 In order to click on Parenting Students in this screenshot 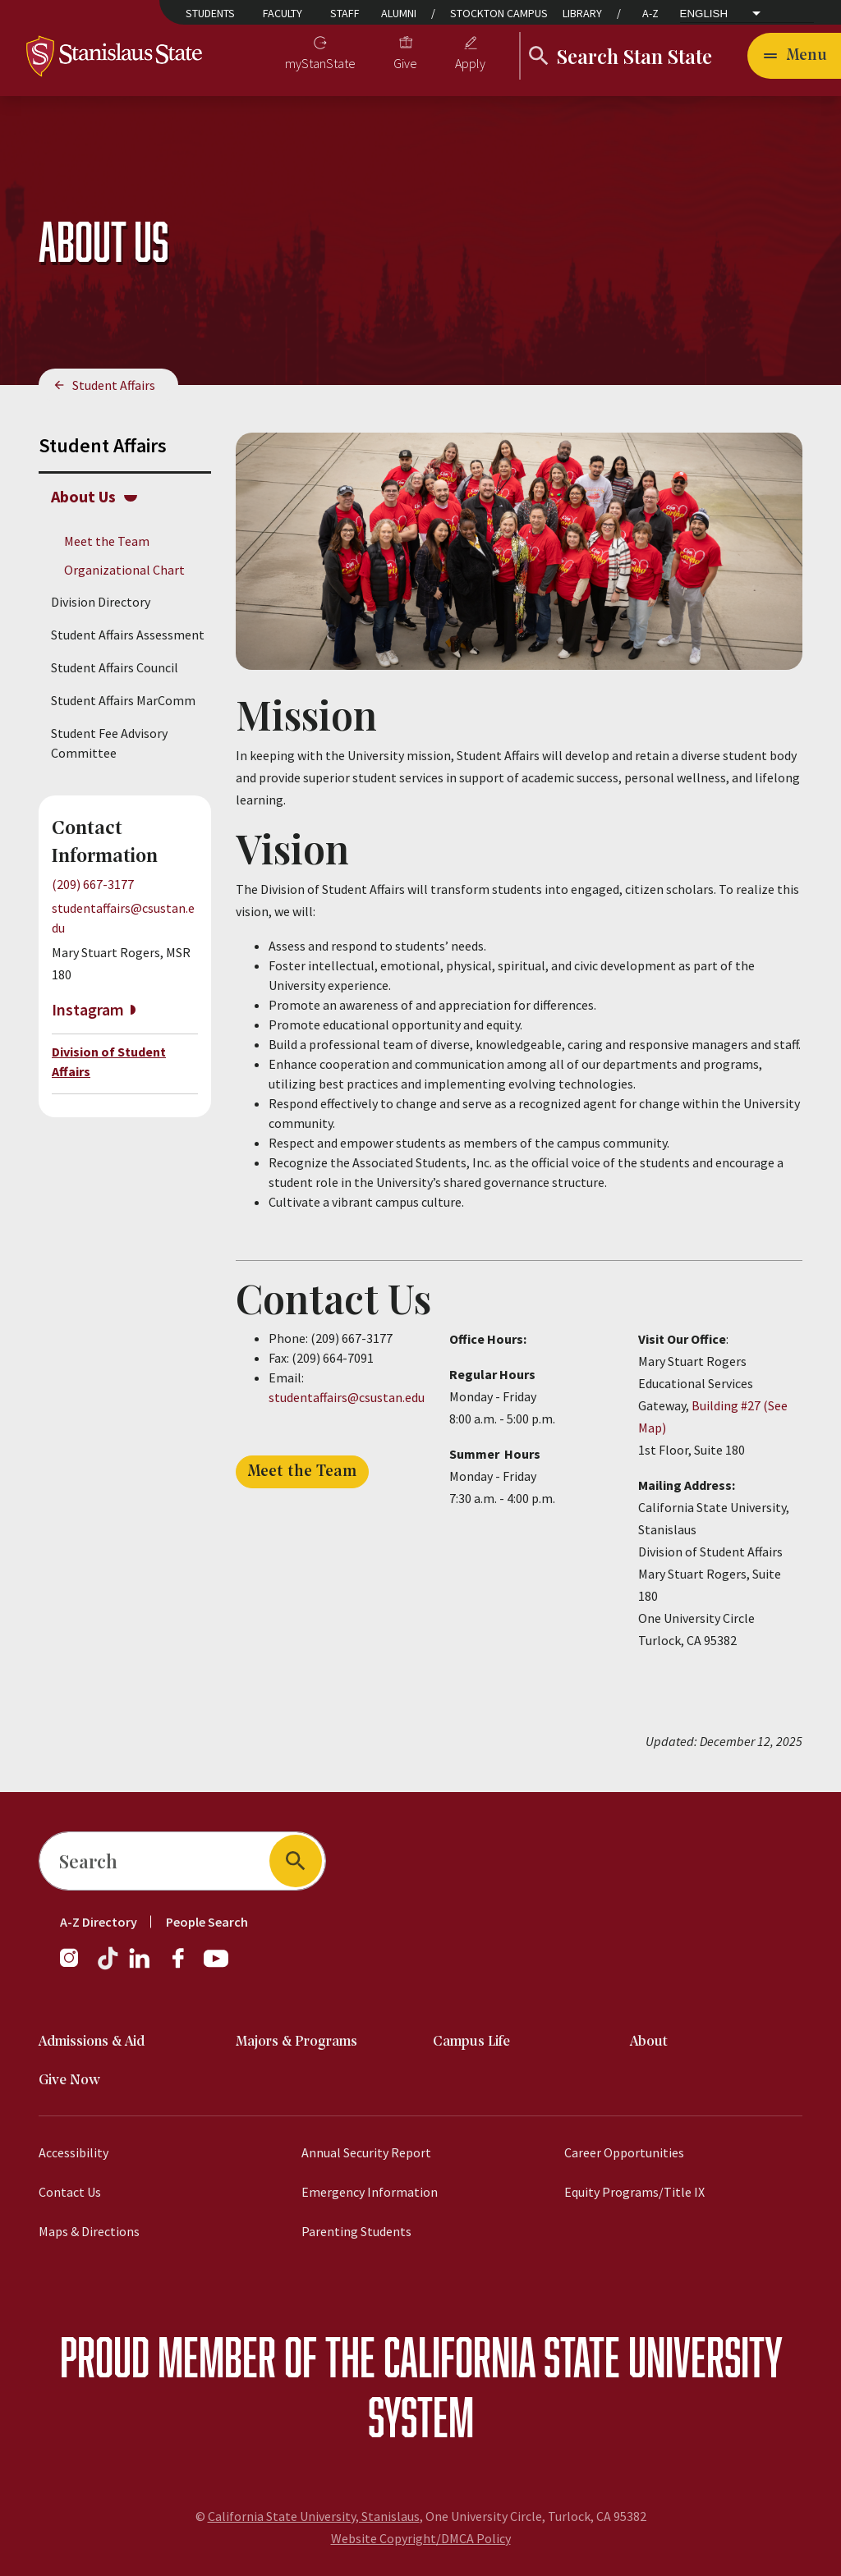, I will do `click(356, 2231)`.